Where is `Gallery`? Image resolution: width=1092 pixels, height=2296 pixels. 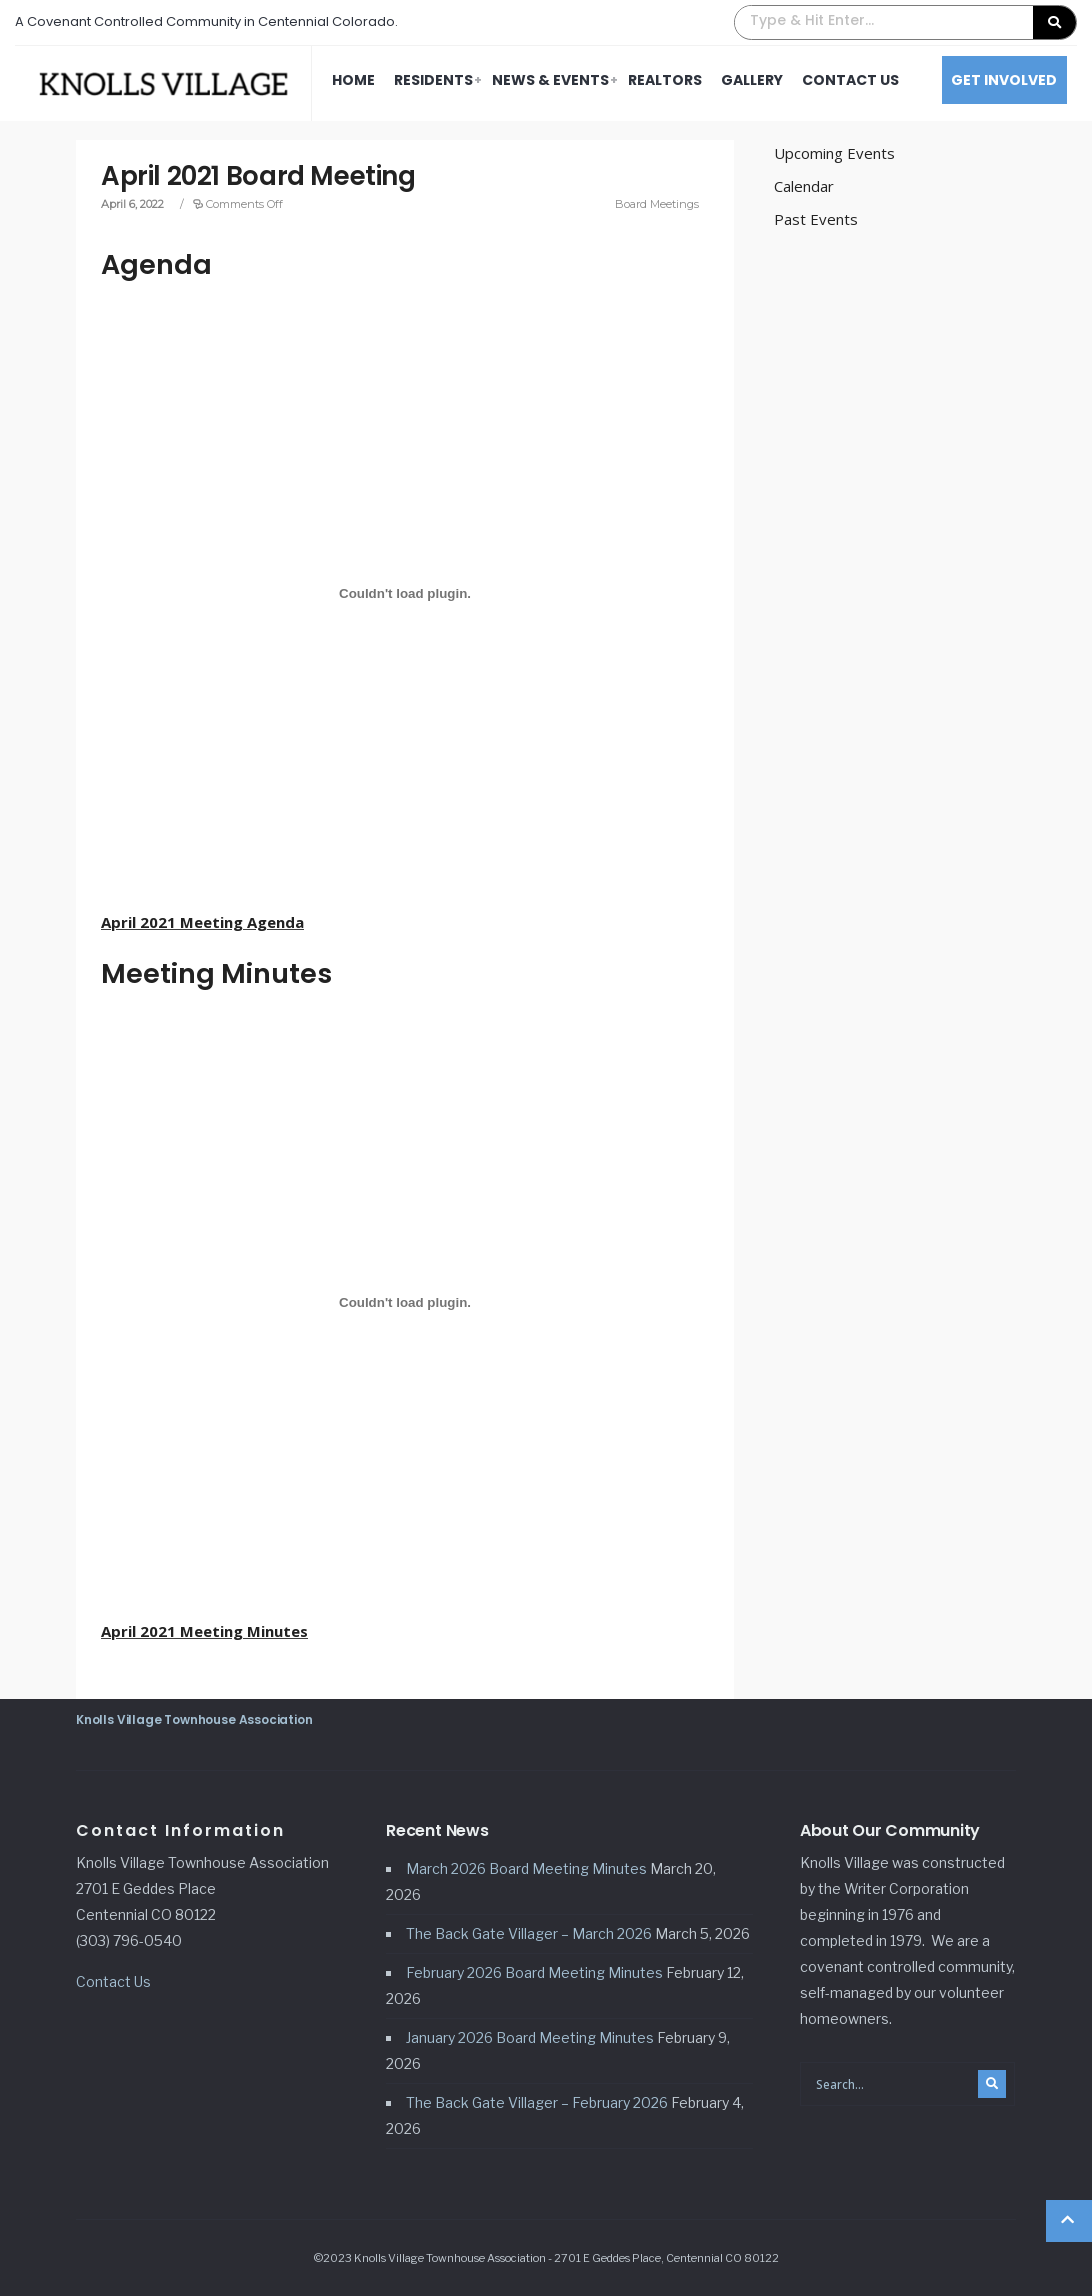
Gallery is located at coordinates (752, 80).